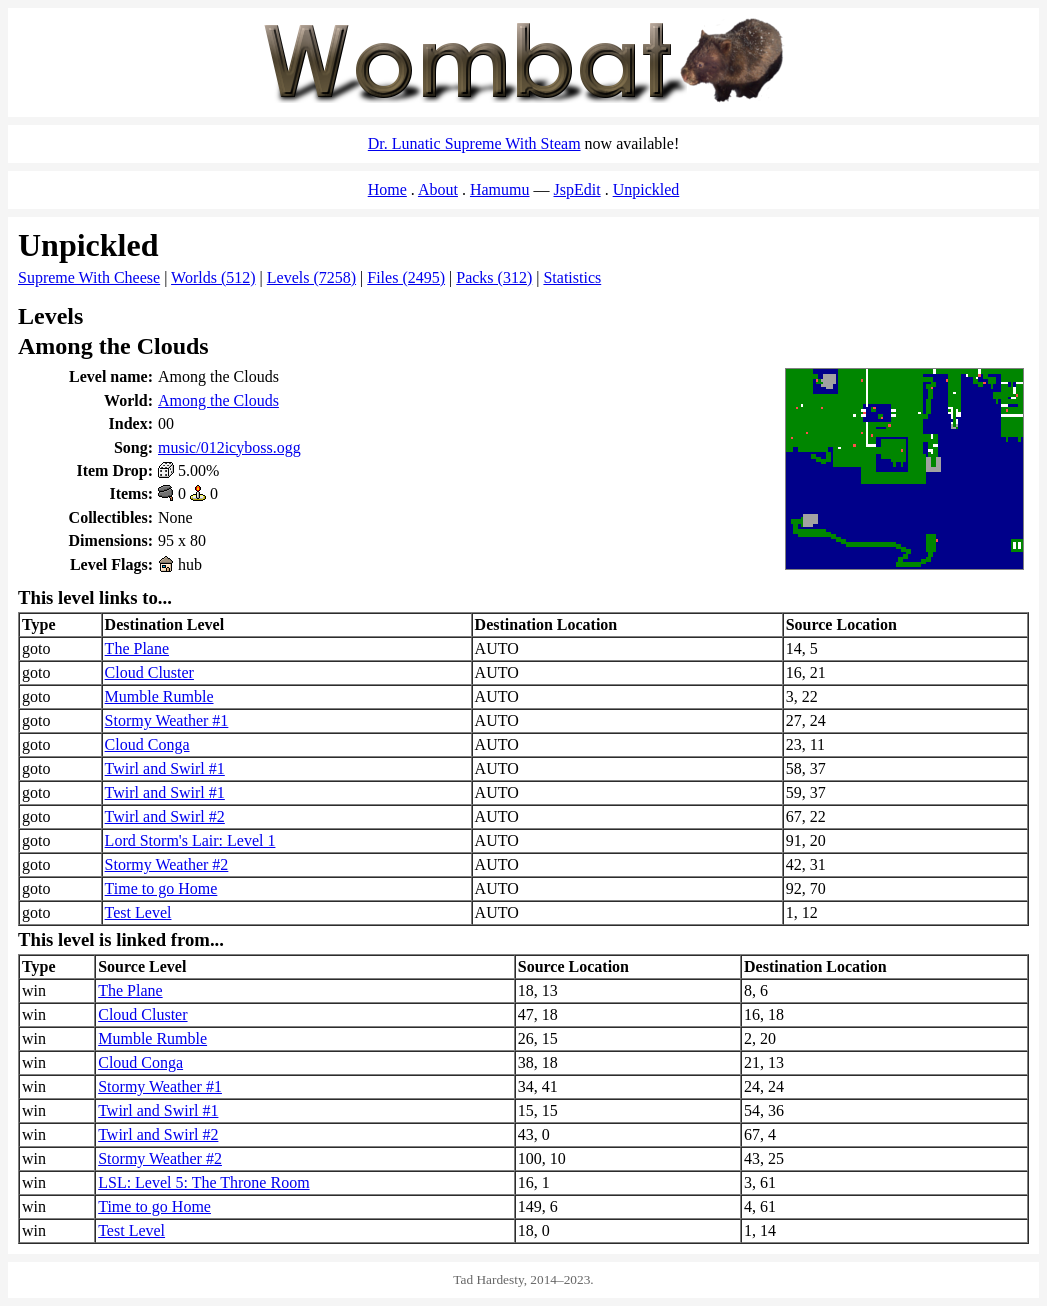 The image size is (1047, 1306). What do you see at coordinates (311, 277) in the screenshot?
I see `Levels (7258)` at bounding box center [311, 277].